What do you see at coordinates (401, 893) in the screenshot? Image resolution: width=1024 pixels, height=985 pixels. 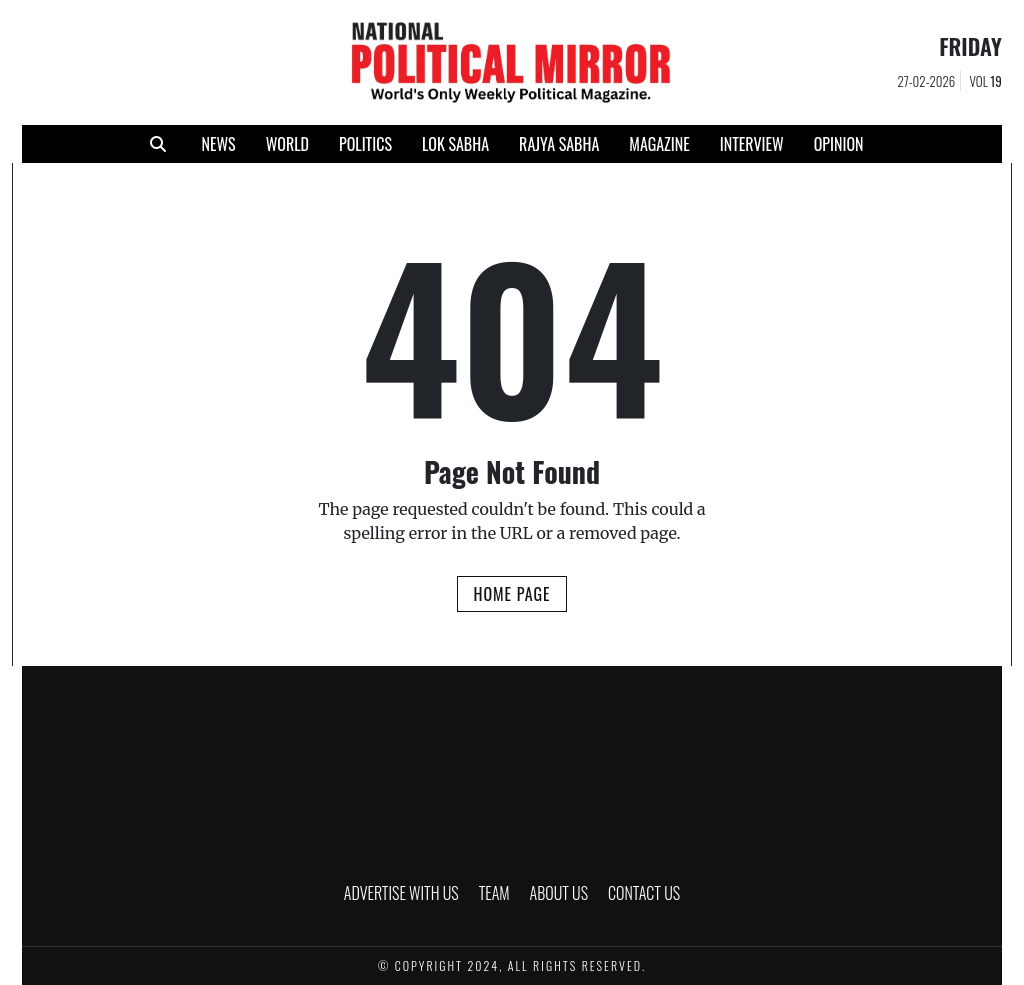 I see `ADVERTISE WITH US` at bounding box center [401, 893].